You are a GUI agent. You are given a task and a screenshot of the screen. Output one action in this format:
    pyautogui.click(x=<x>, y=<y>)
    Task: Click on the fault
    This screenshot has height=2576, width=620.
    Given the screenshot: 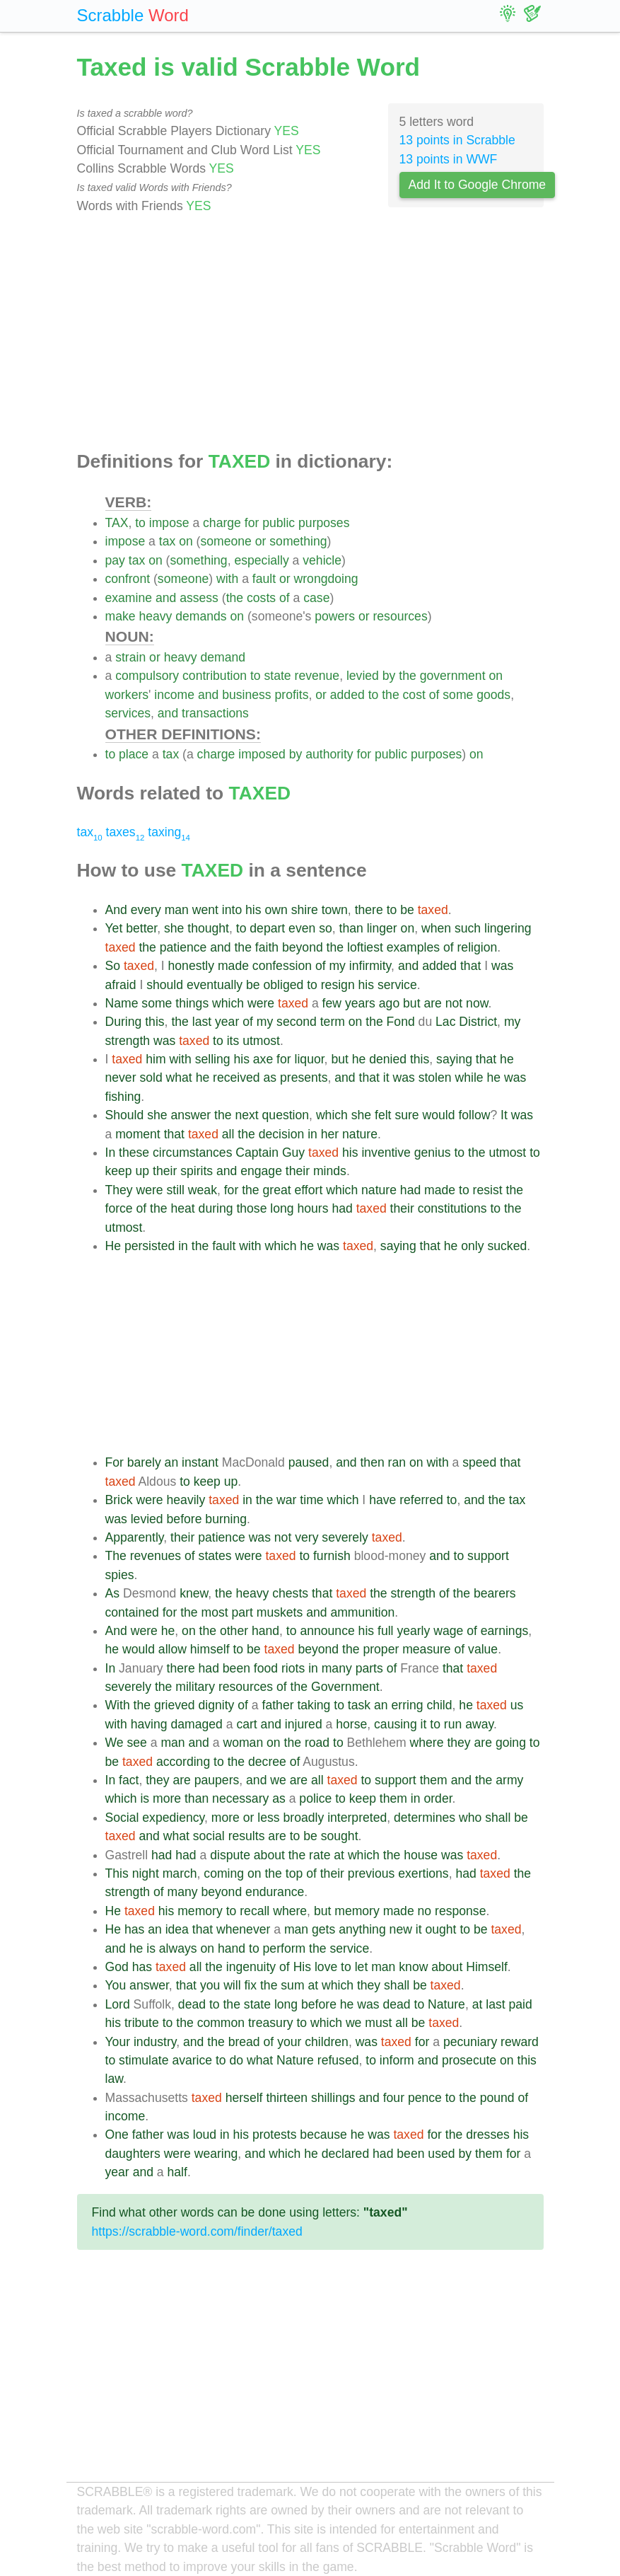 What is the action you would take?
    pyautogui.click(x=264, y=579)
    